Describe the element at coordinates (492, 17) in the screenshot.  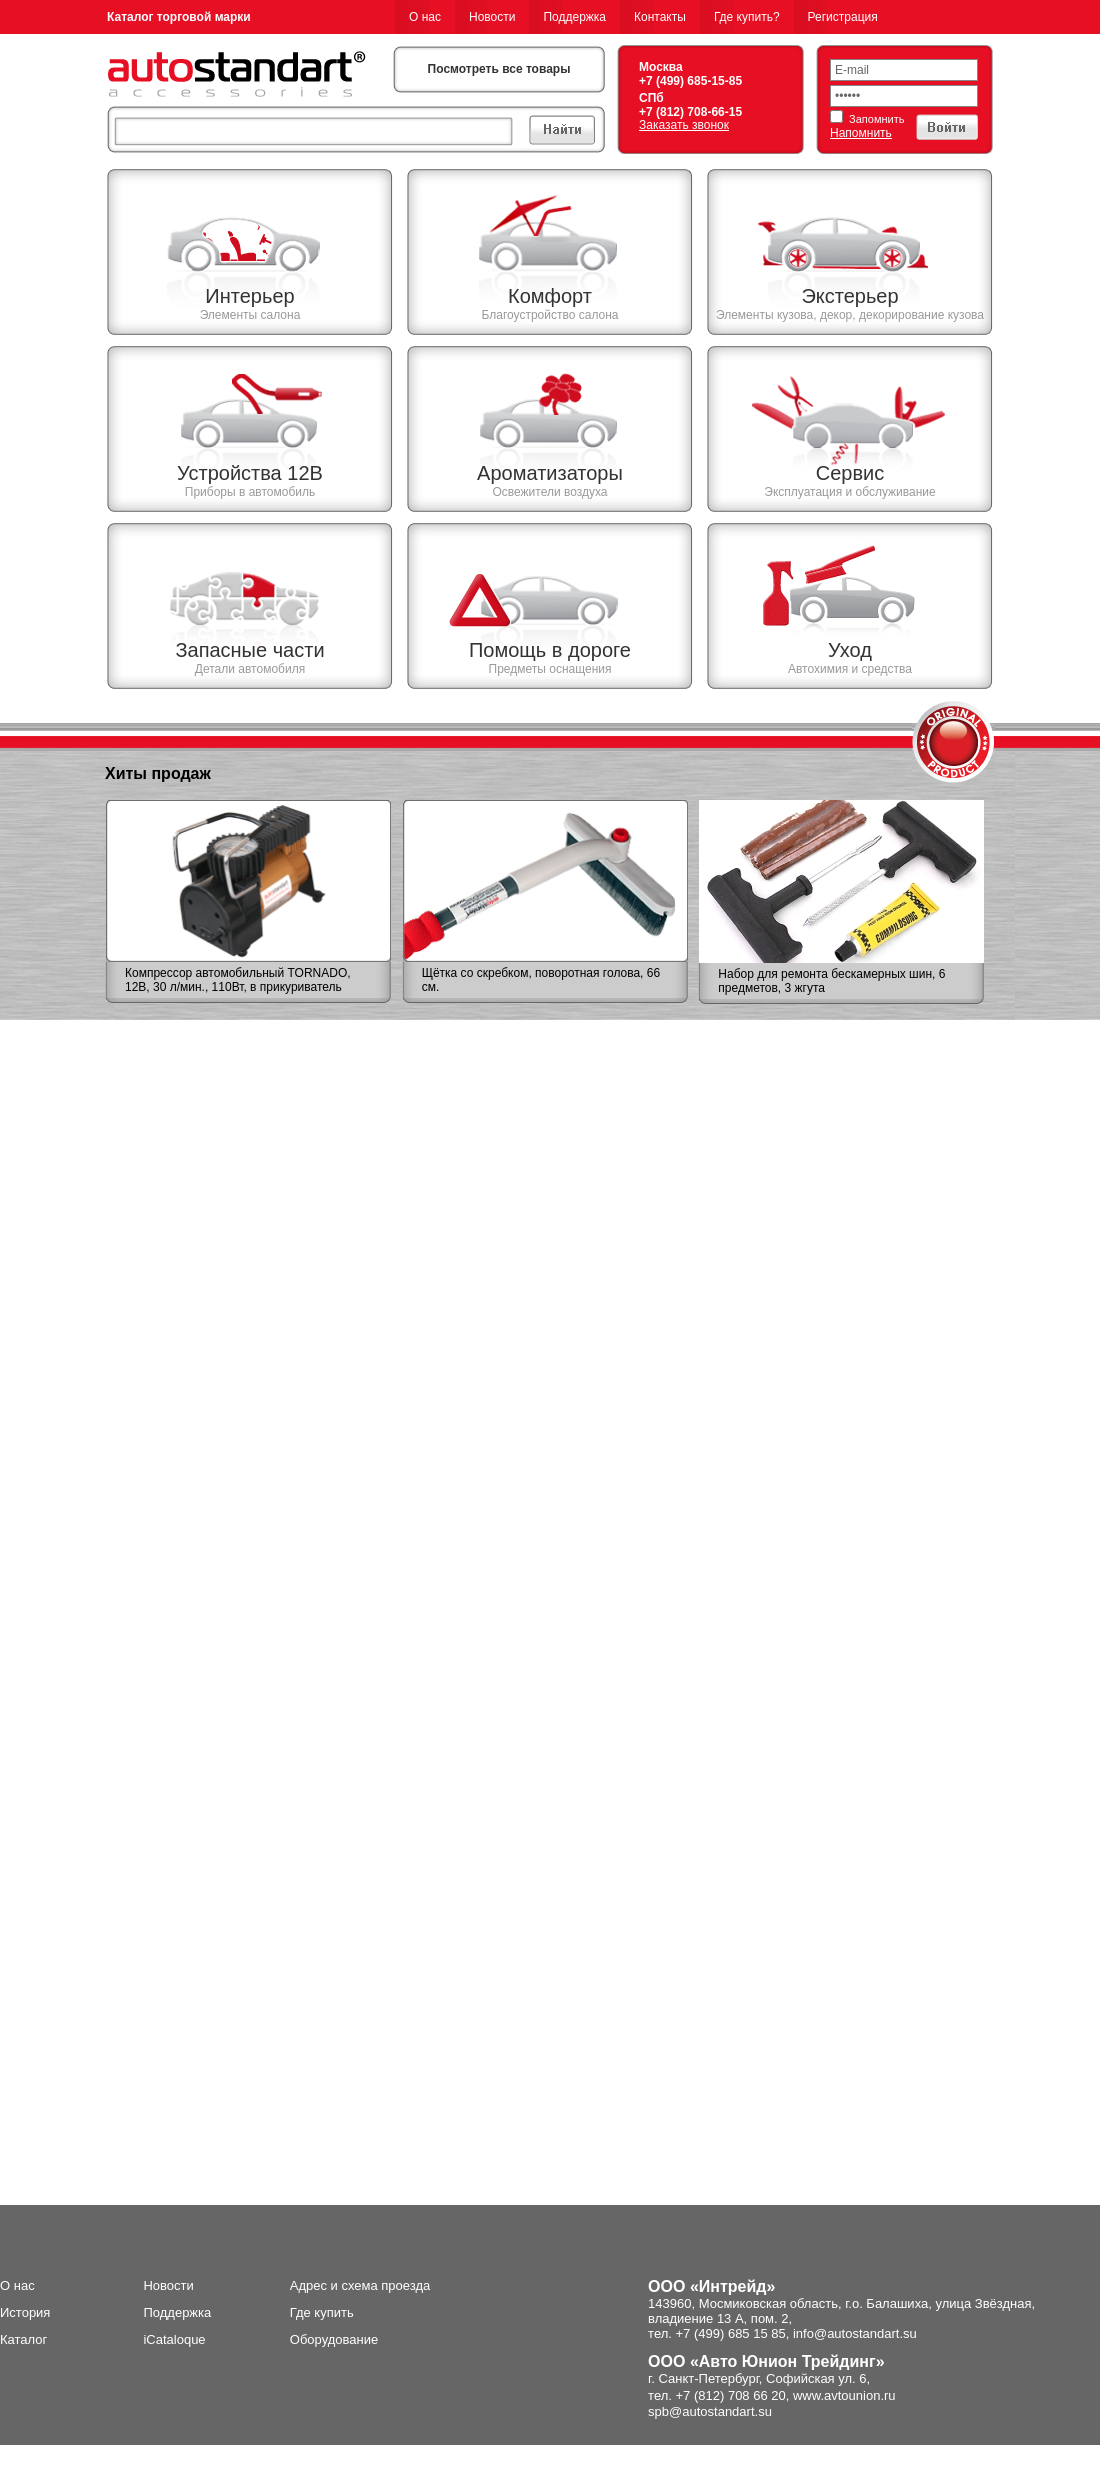
I see `Новости` at that location.